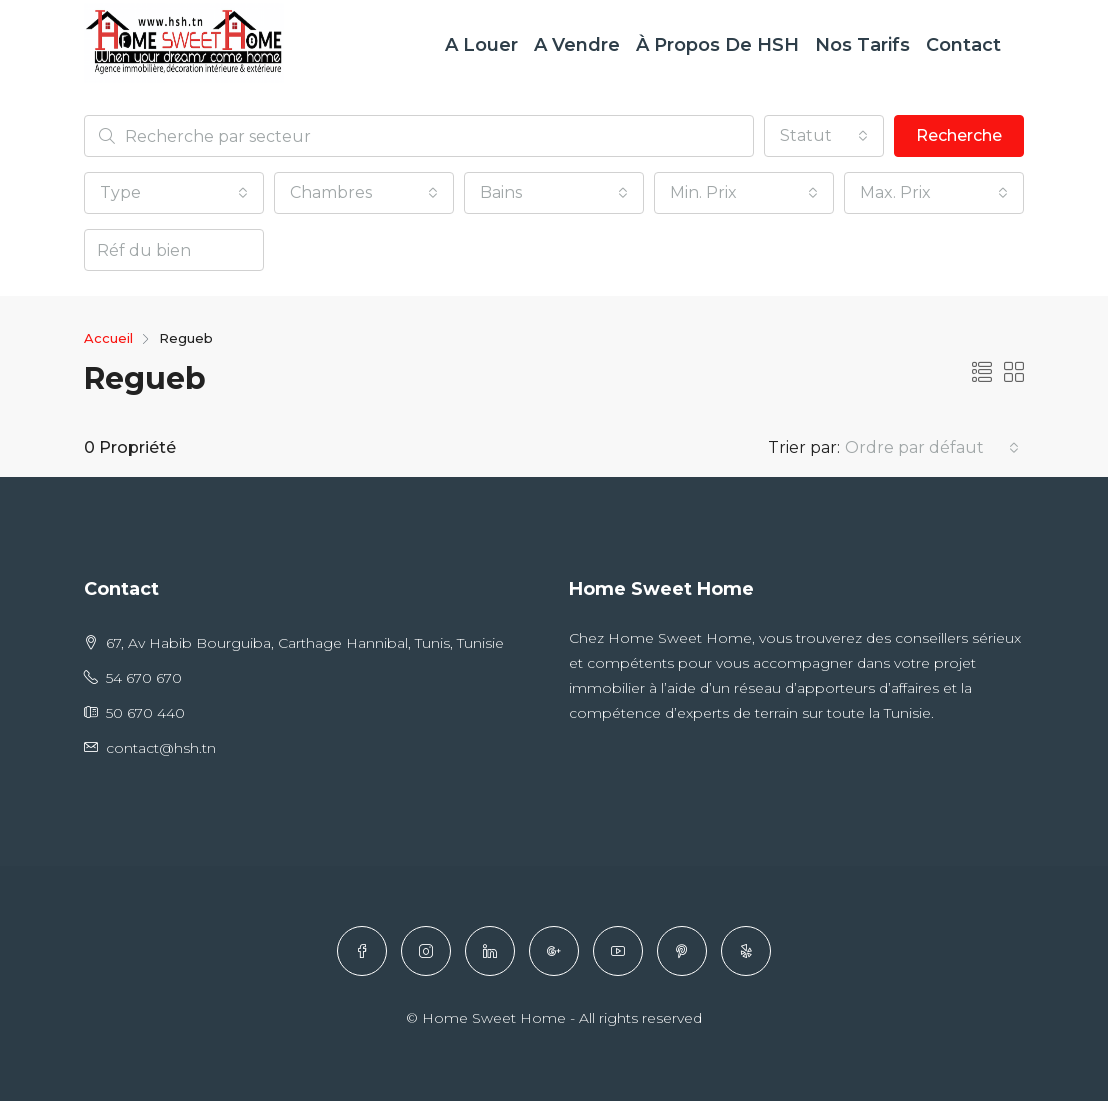 Image resolution: width=1108 pixels, height=1101 pixels. I want to click on [button], so click(824, 136).